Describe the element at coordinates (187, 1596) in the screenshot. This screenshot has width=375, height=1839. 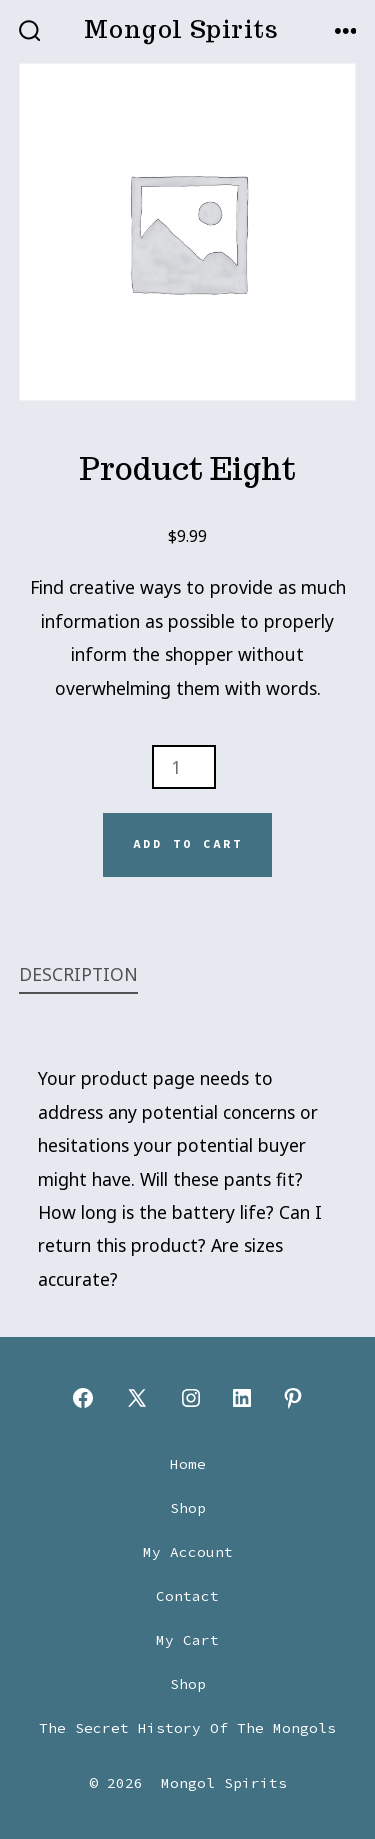
I see `Contact` at that location.